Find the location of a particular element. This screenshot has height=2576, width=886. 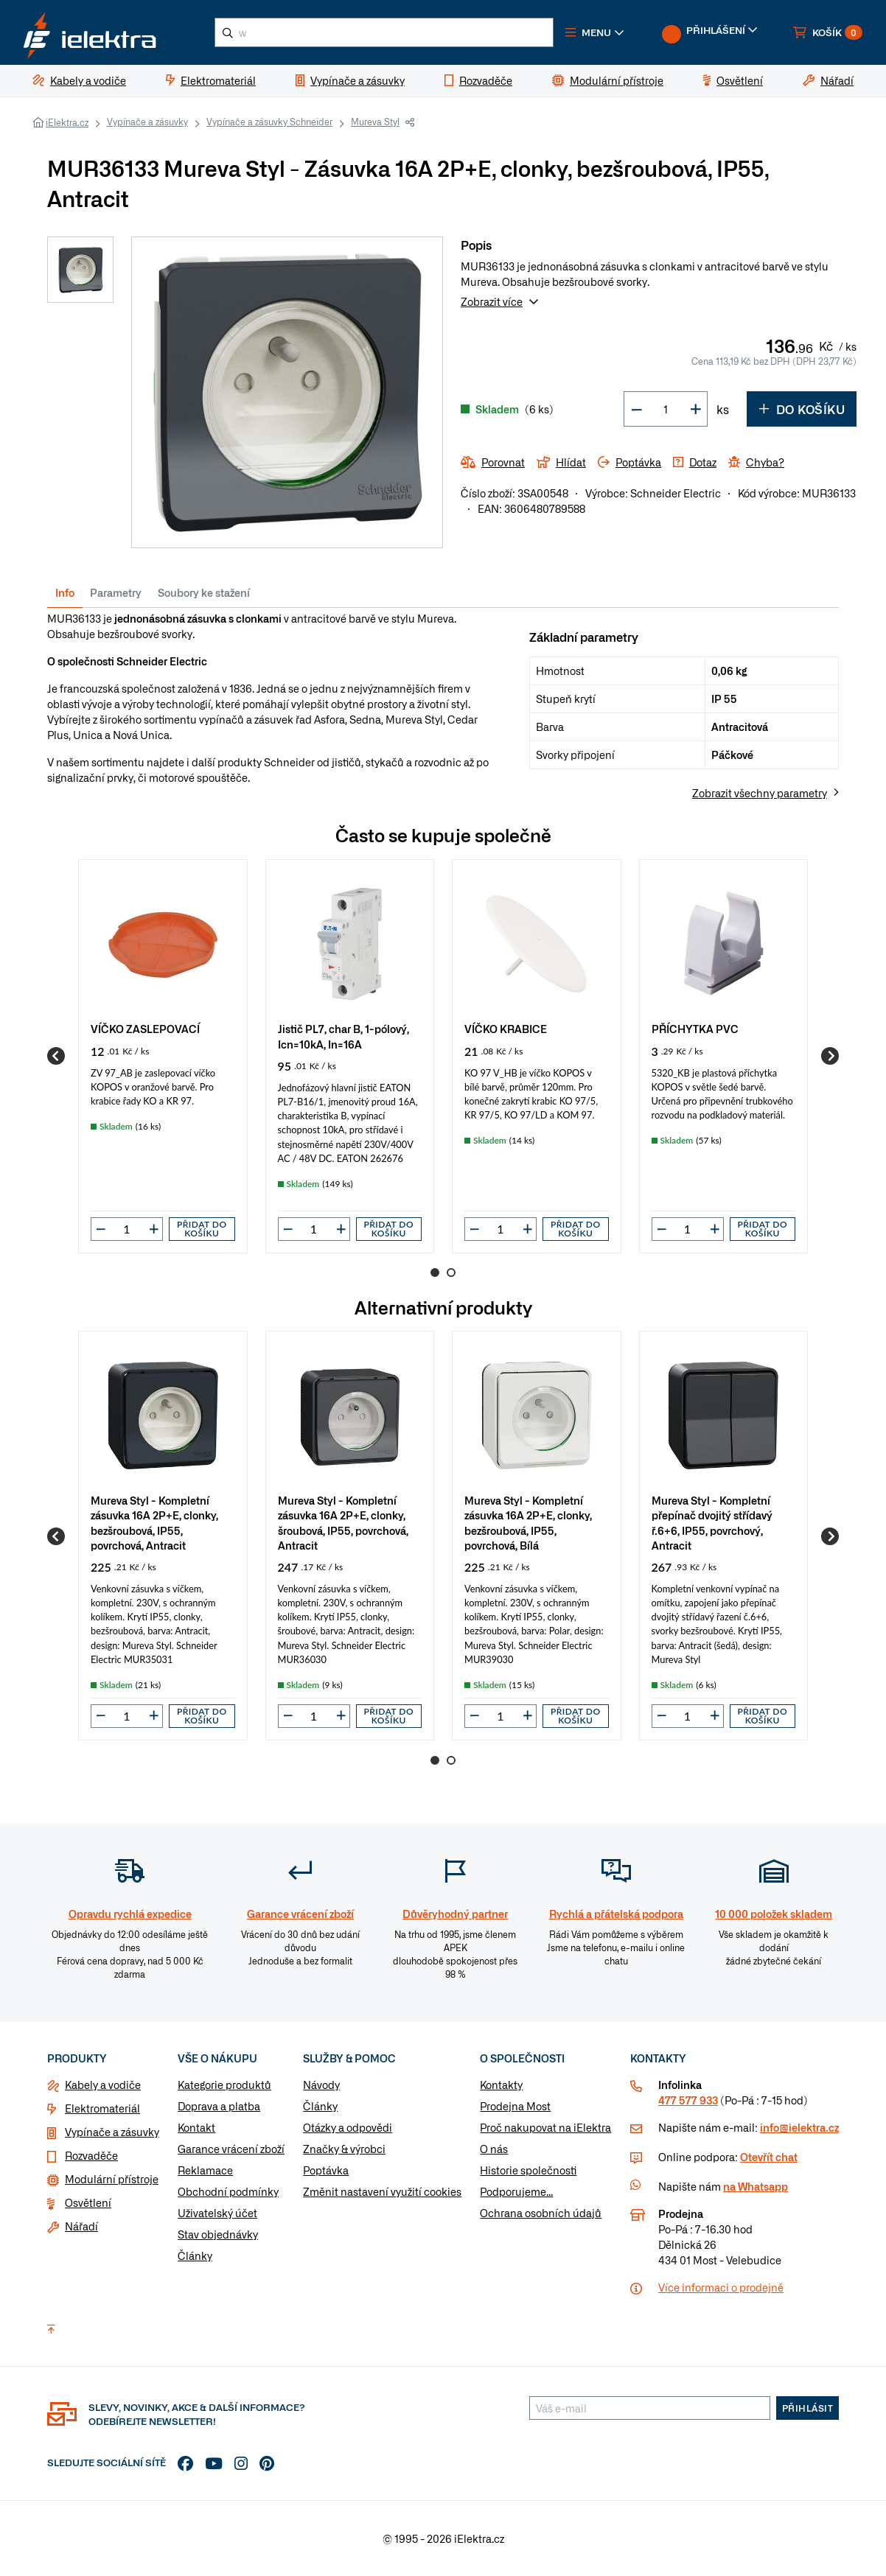

Stav objednávky is located at coordinates (218, 2235).